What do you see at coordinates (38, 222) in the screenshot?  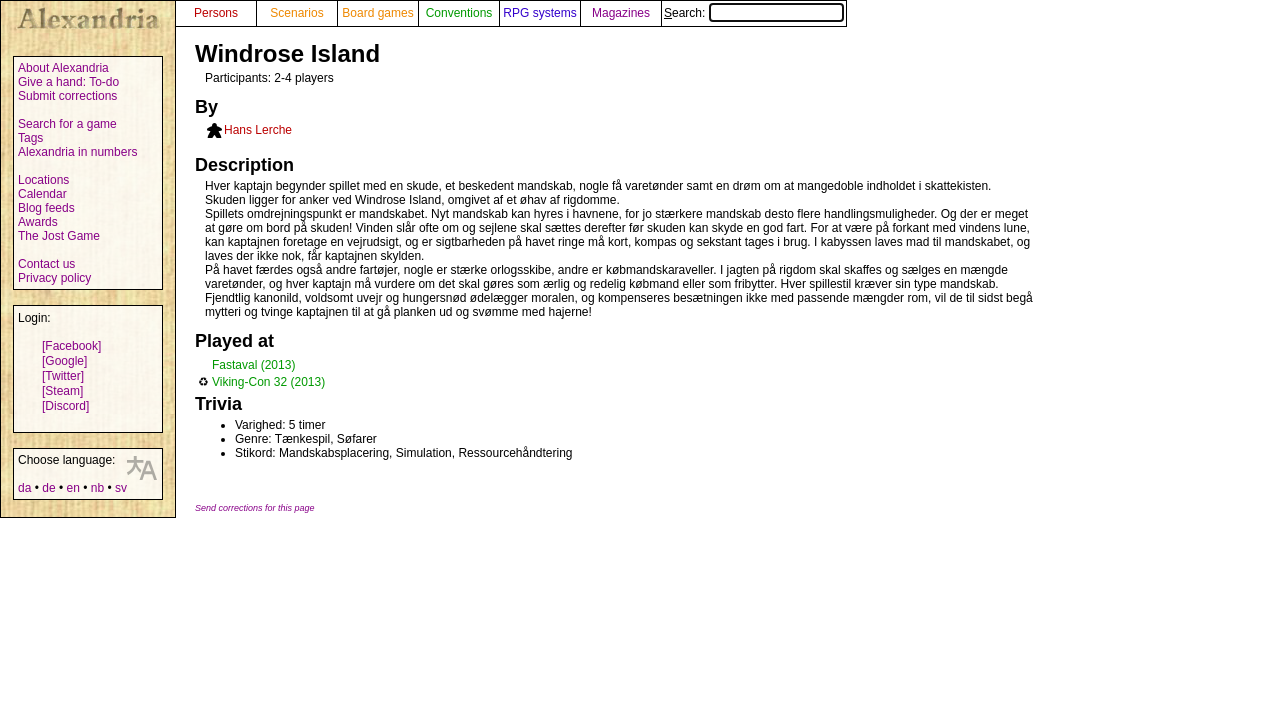 I see `Awards` at bounding box center [38, 222].